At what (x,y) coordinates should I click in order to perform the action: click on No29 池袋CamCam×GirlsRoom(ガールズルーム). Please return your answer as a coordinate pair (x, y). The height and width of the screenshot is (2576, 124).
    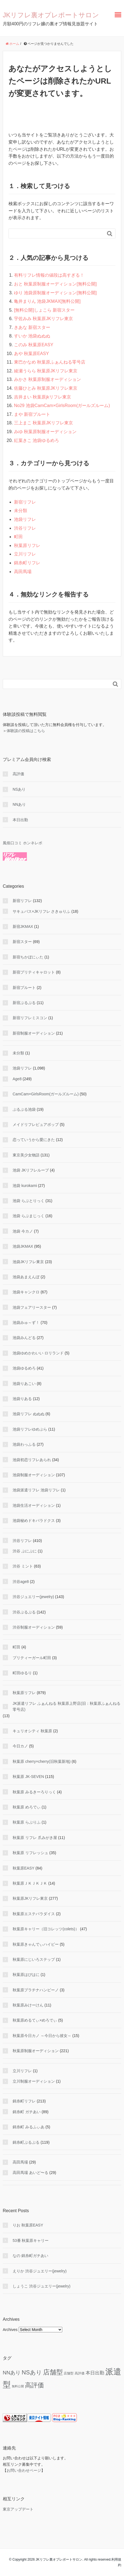
    Looking at the image, I should click on (62, 405).